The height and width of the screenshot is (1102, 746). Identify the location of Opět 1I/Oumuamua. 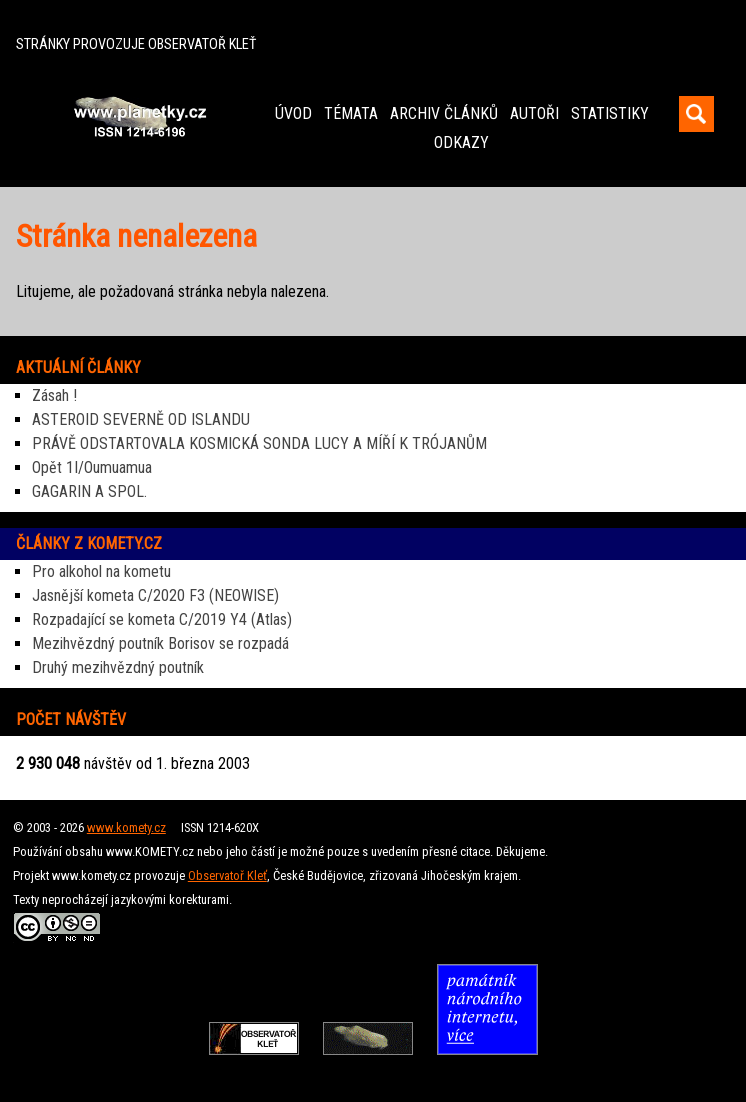
(92, 467).